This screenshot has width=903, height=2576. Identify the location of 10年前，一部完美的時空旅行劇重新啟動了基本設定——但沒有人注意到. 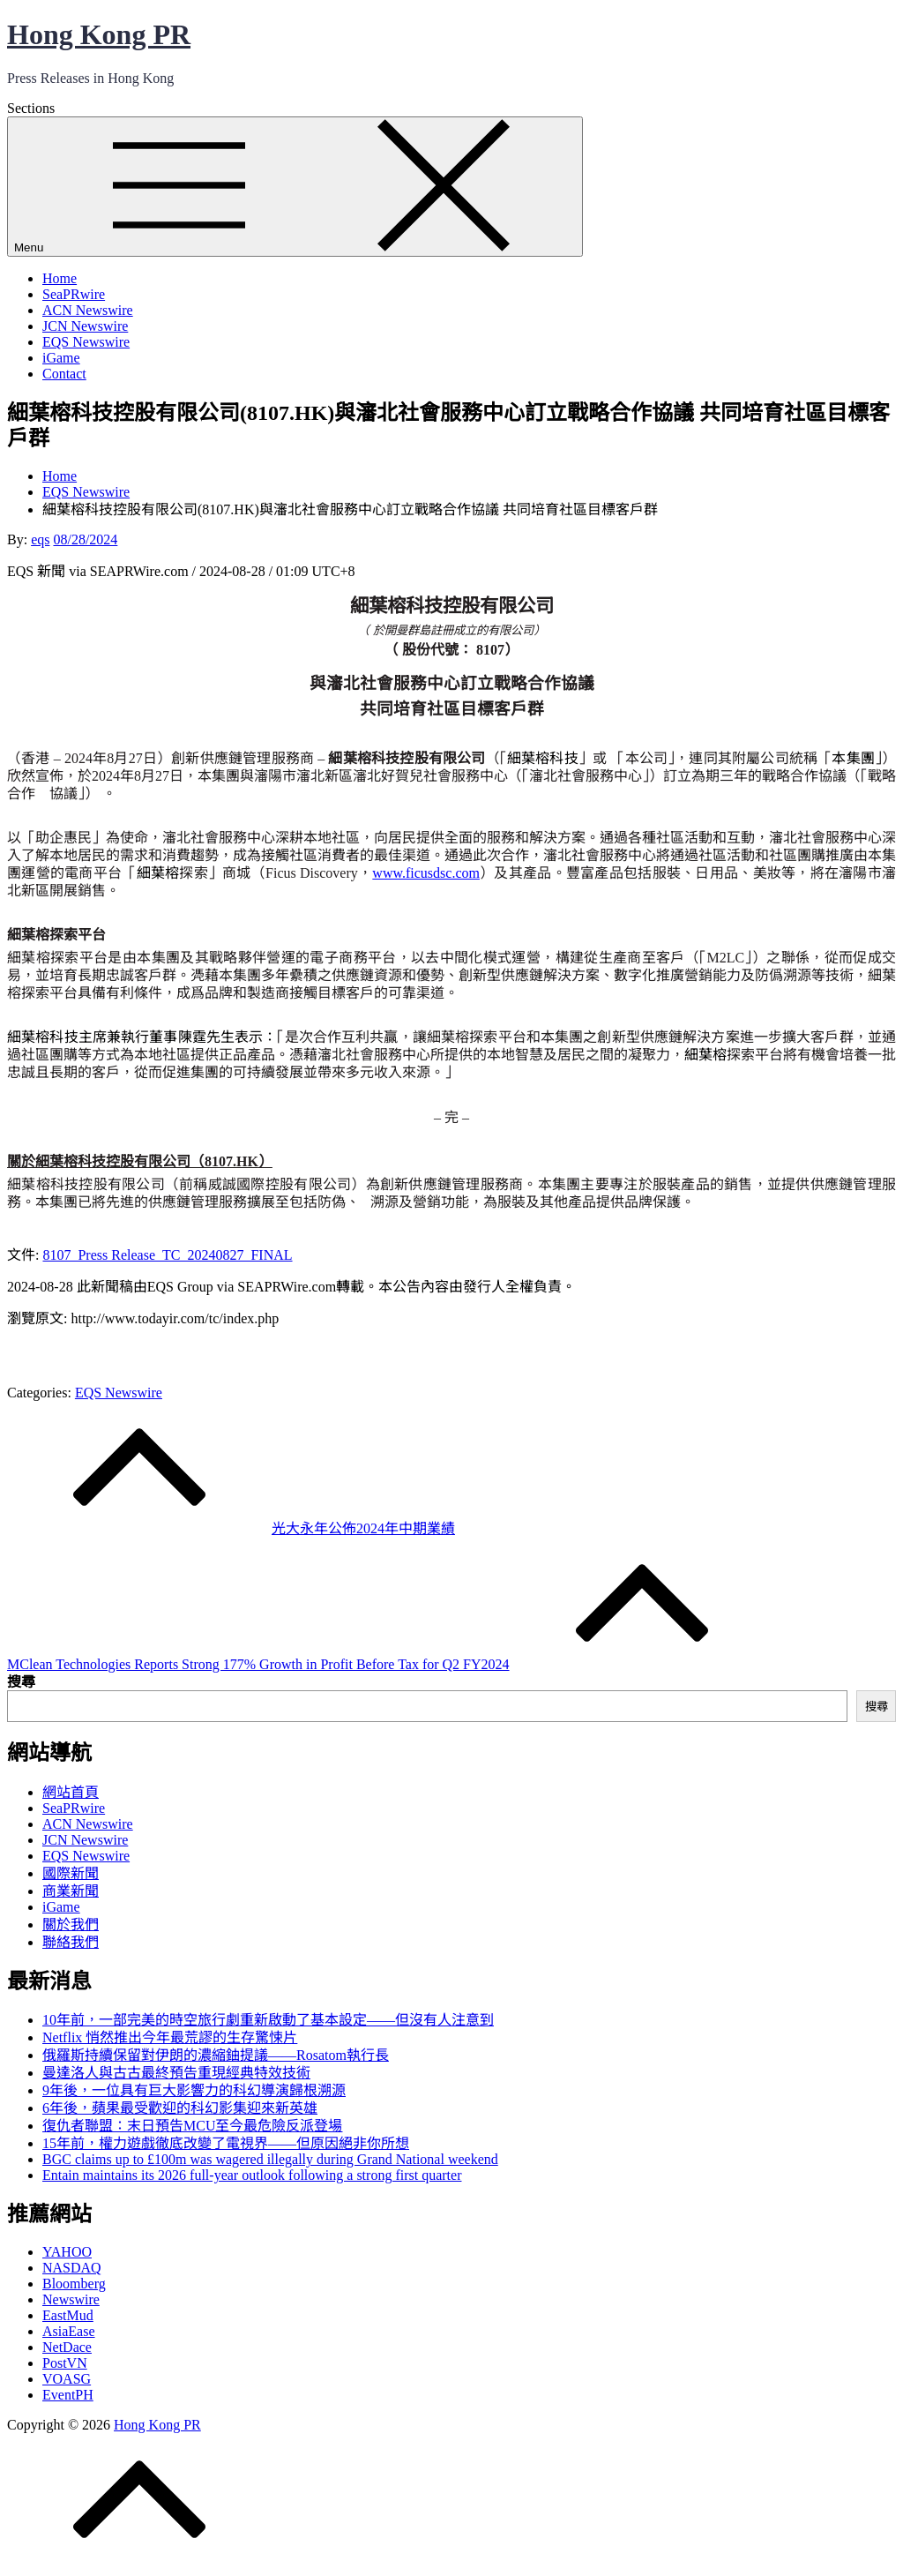
(268, 2019).